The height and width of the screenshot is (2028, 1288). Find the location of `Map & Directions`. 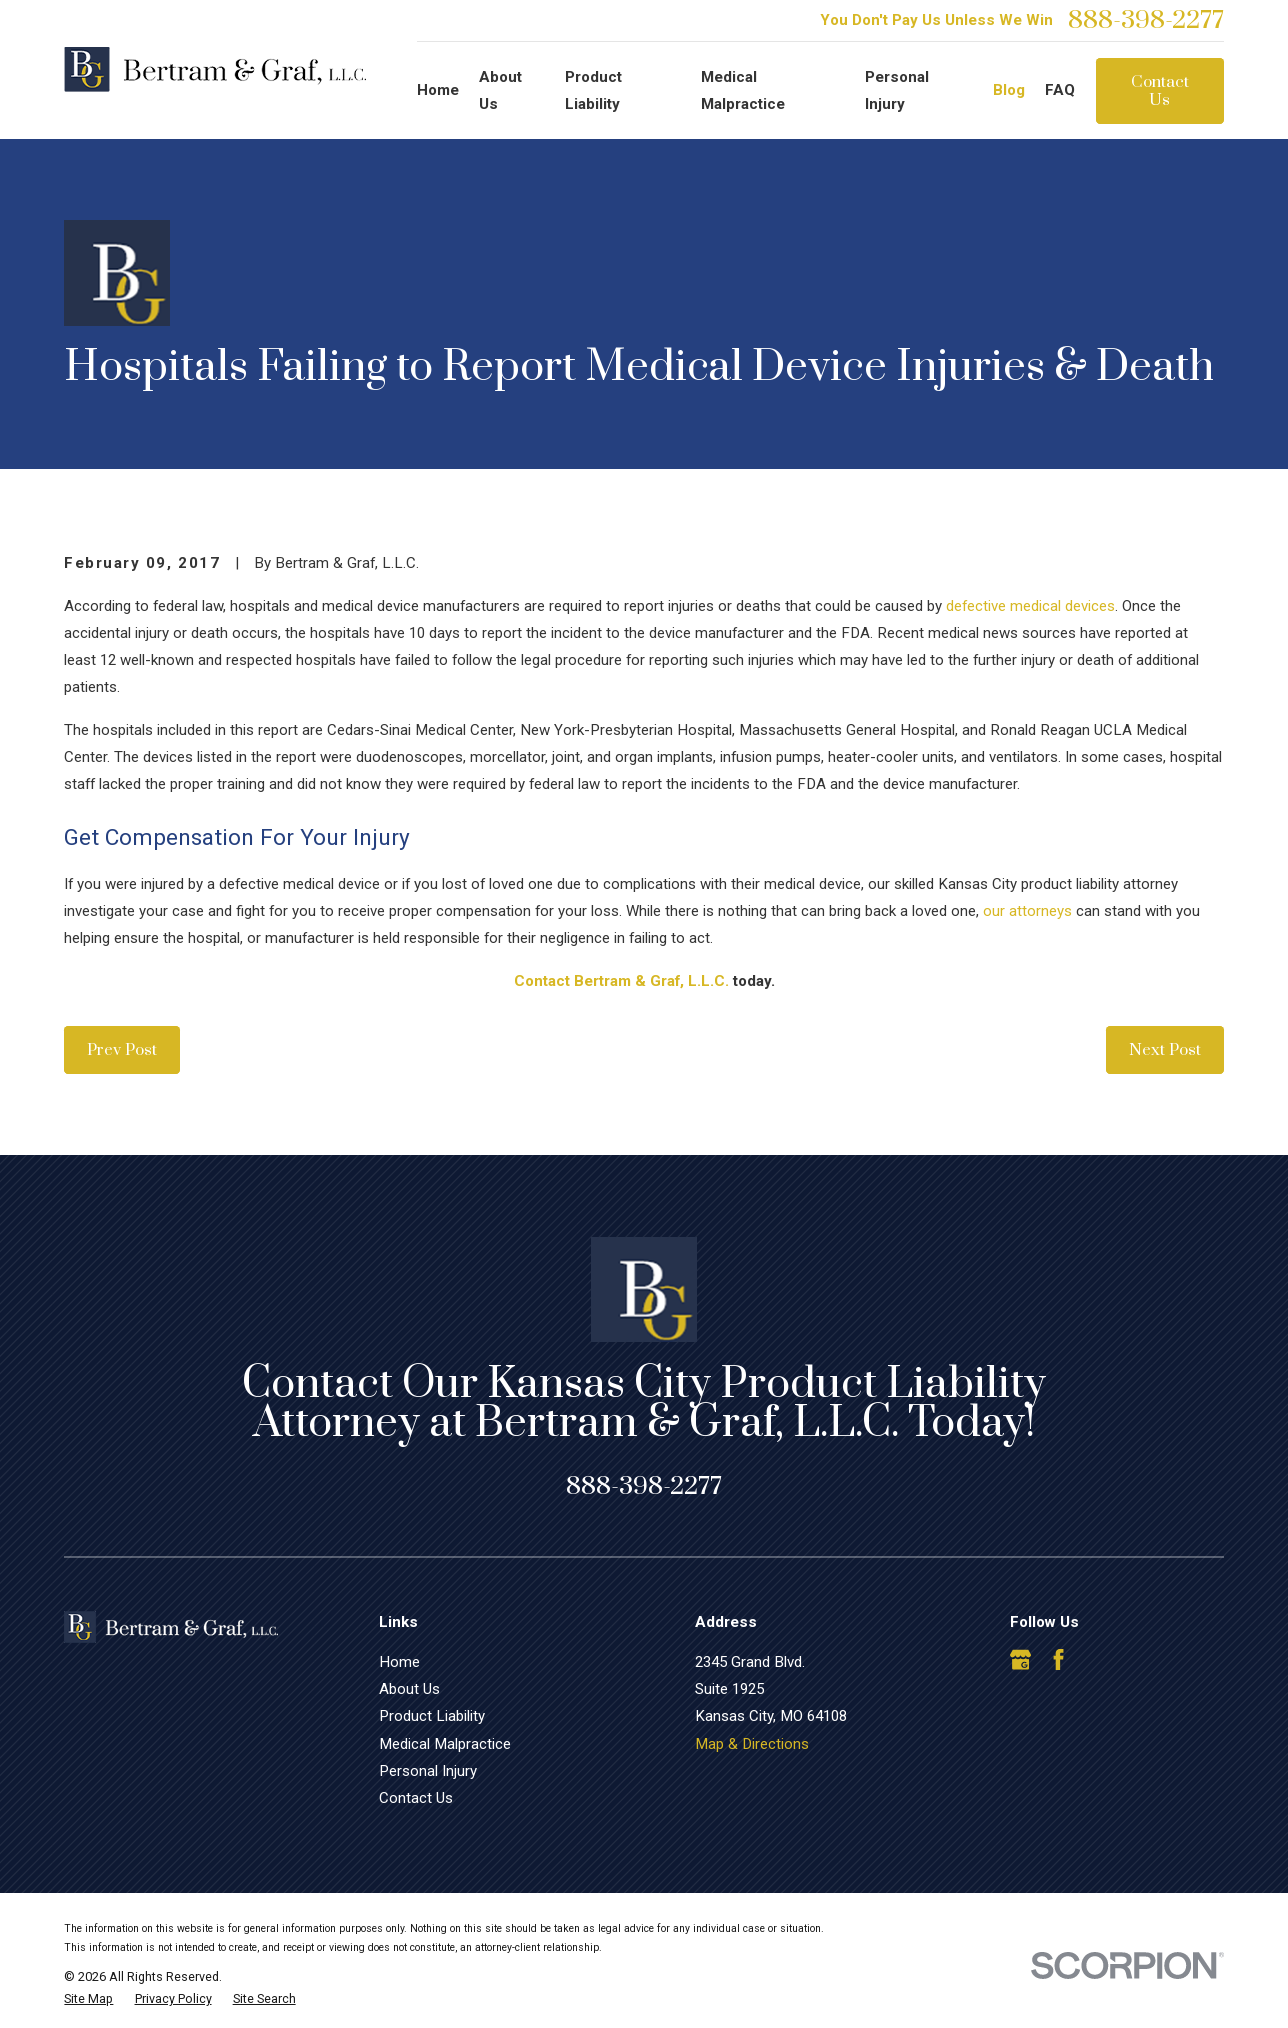

Map & Directions is located at coordinates (752, 1744).